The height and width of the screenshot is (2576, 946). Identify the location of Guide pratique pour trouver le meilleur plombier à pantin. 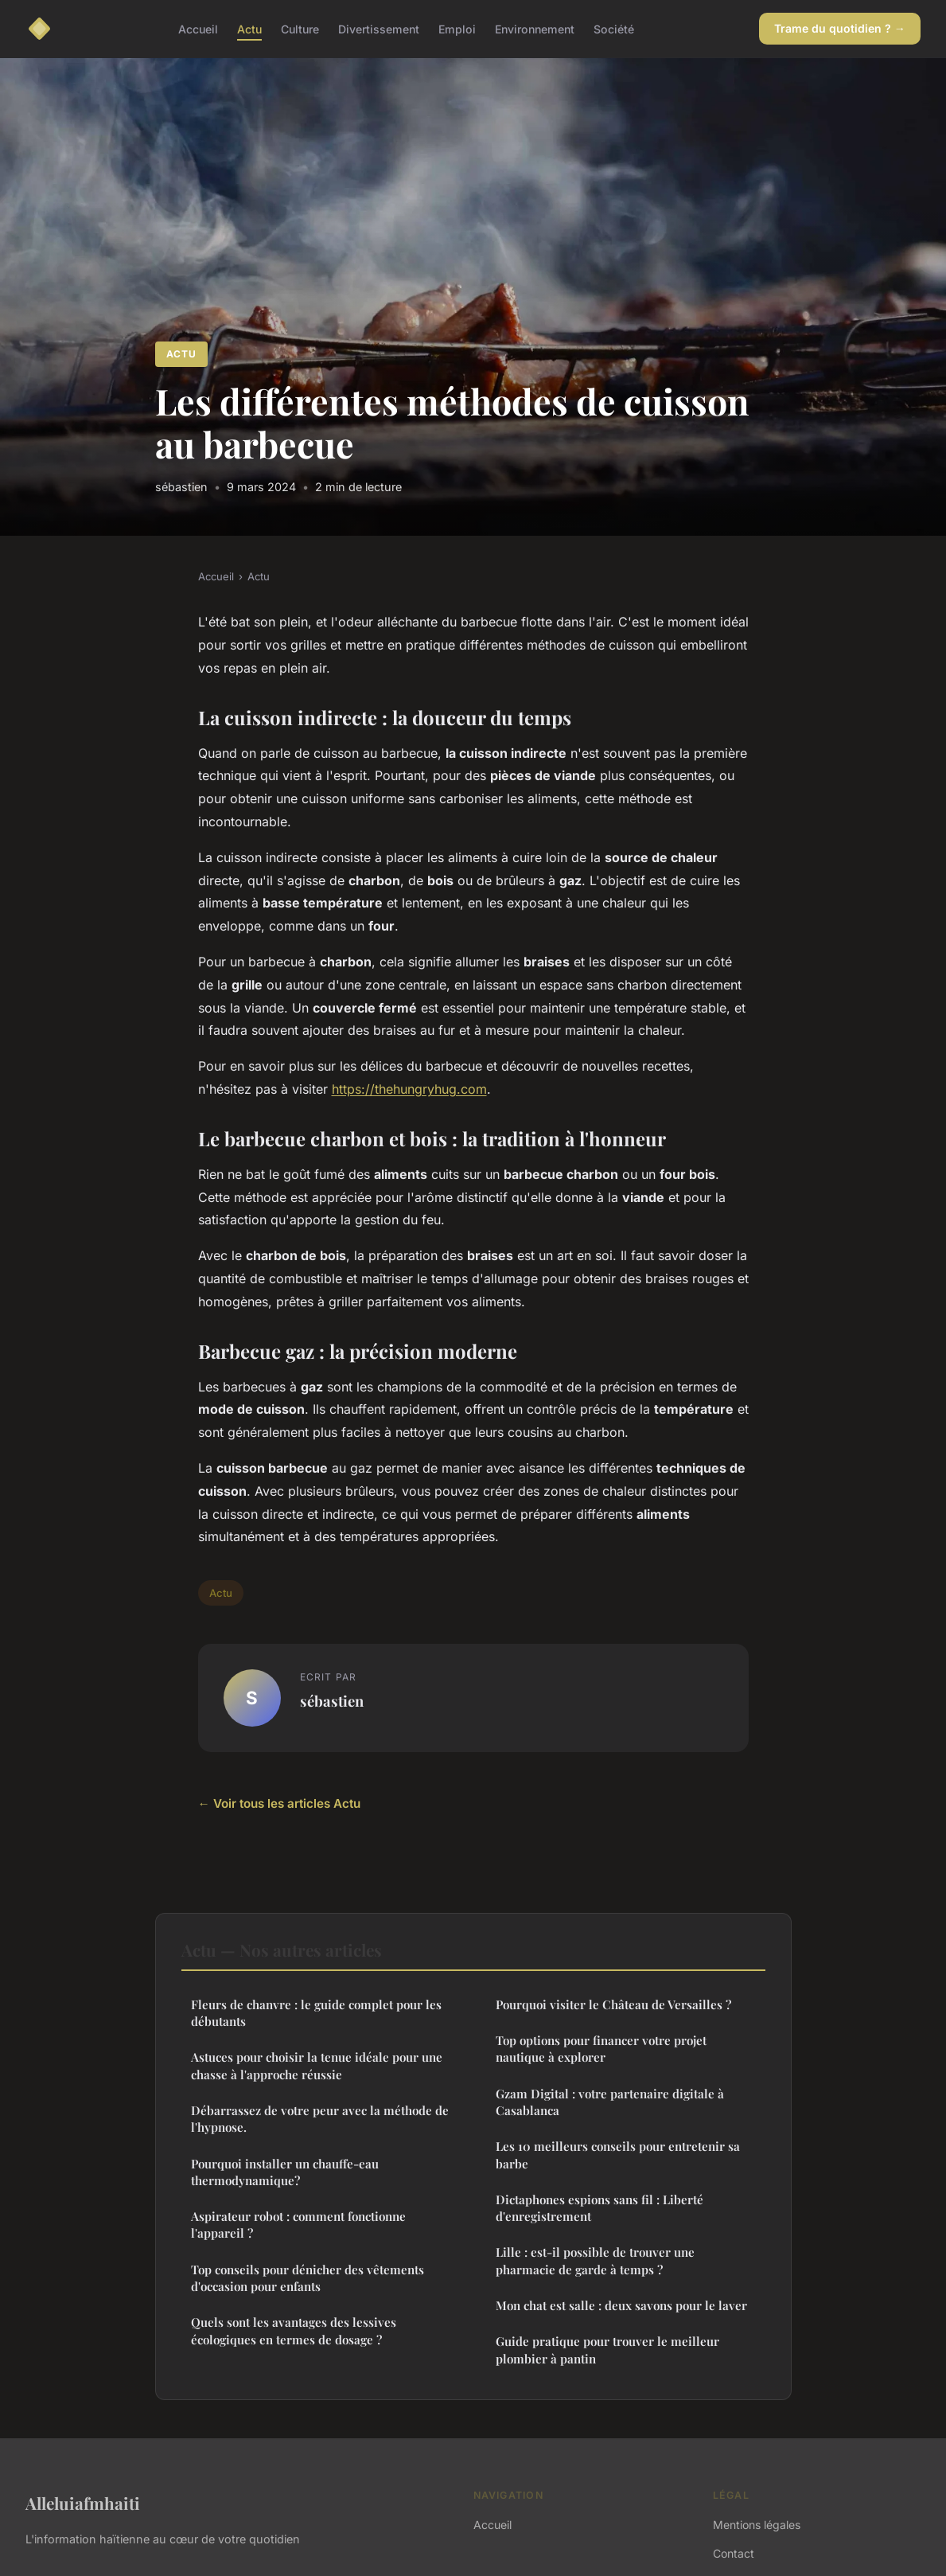
(607, 2349).